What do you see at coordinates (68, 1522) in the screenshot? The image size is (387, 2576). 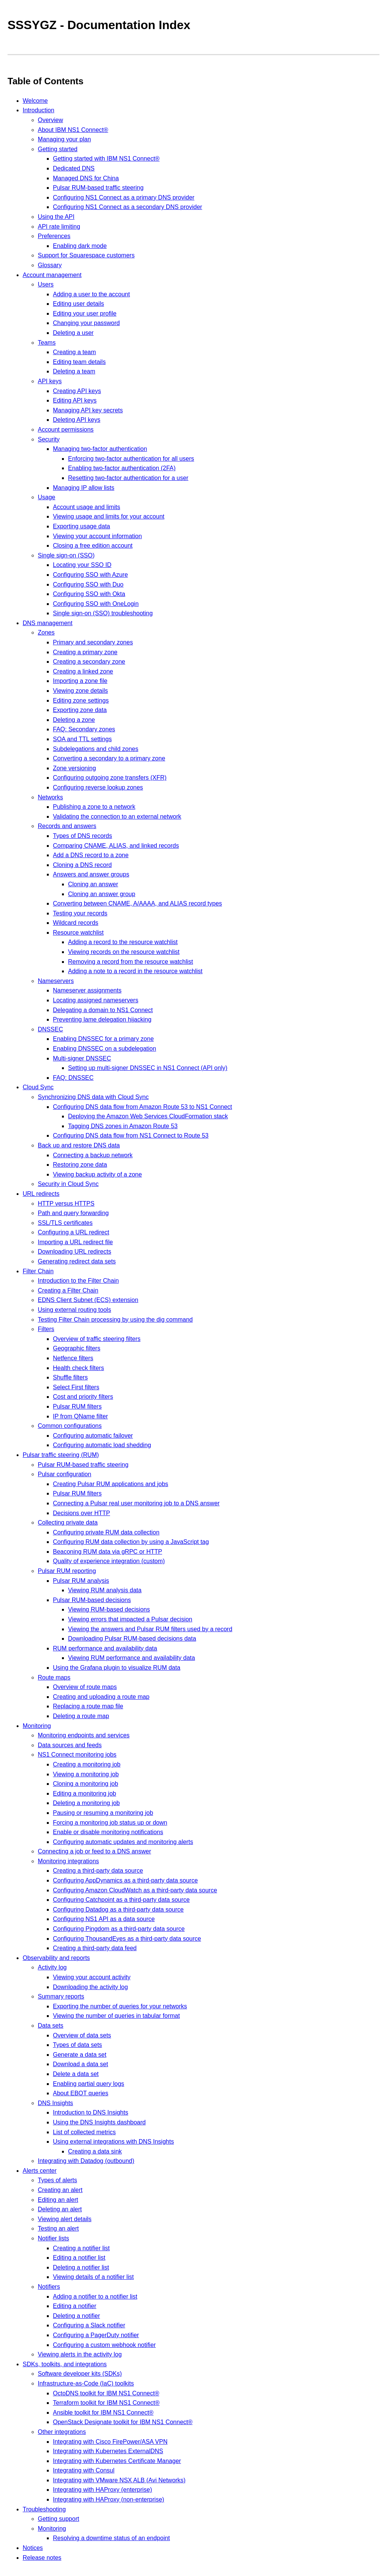 I see `Collecting private data` at bounding box center [68, 1522].